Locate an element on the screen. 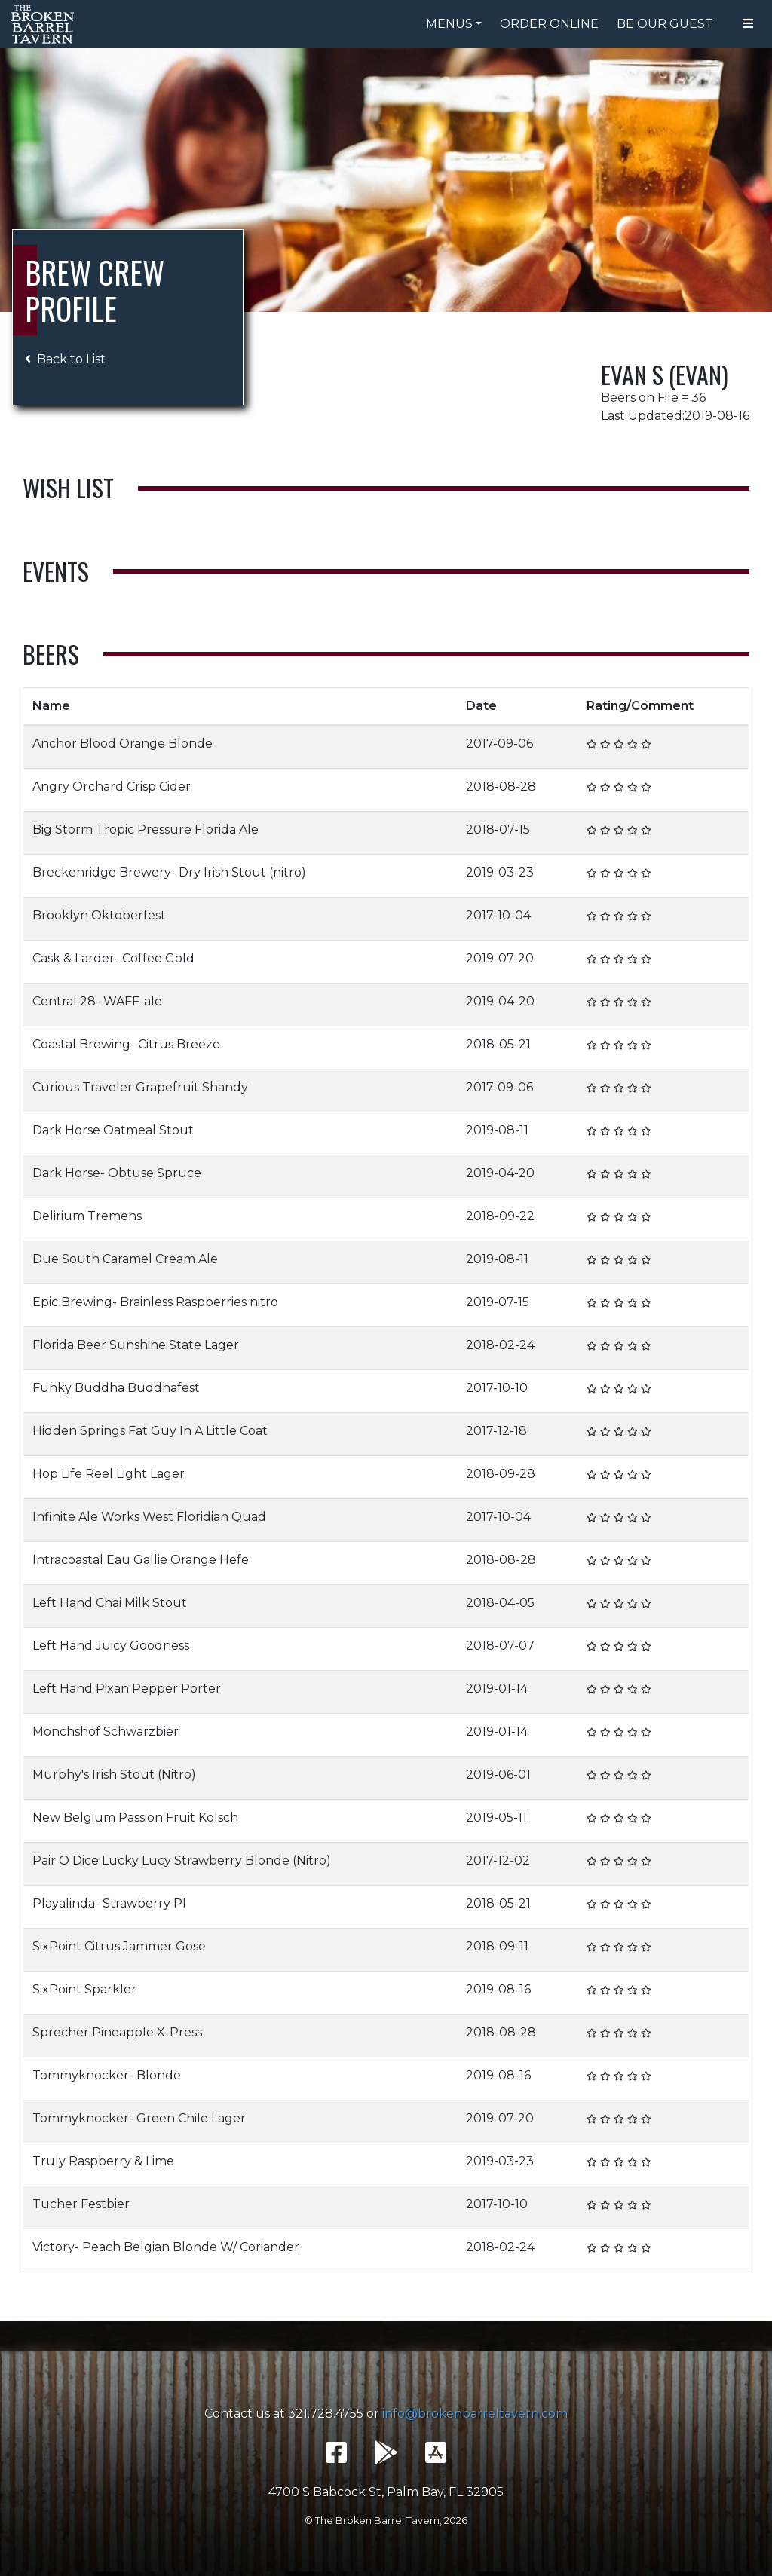  Left Hand Juicy Goodness is located at coordinates (110, 1645).